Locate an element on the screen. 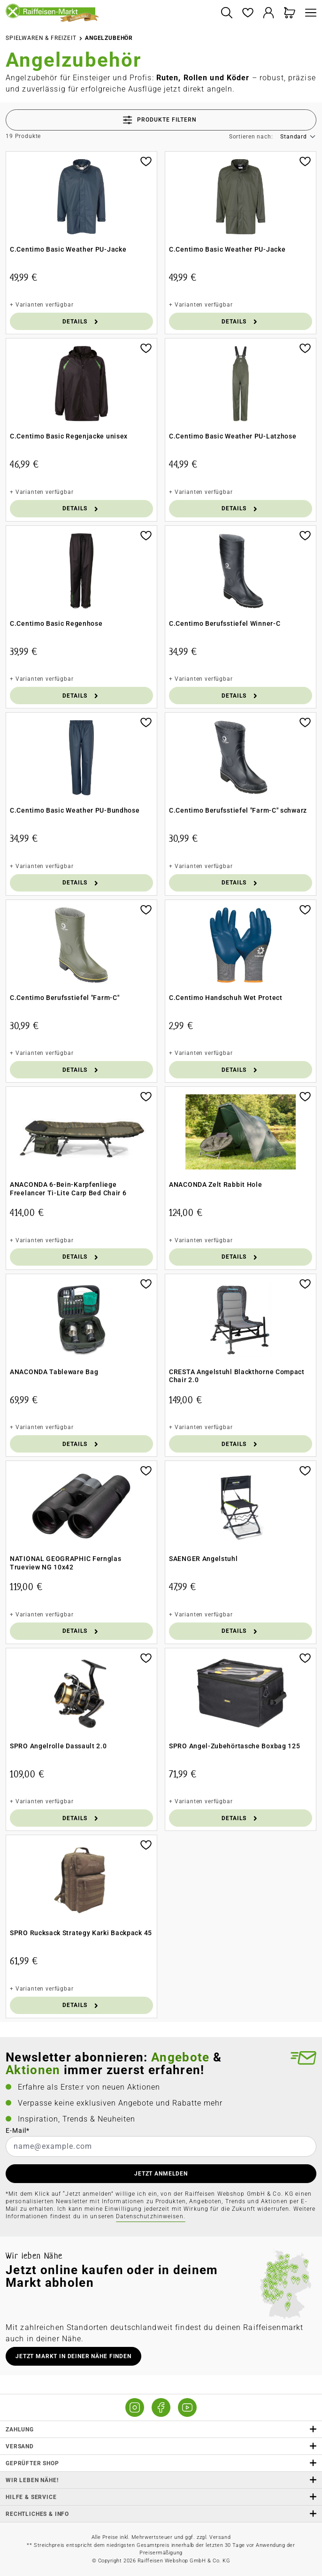  [Warenkorb] is located at coordinates (289, 13).